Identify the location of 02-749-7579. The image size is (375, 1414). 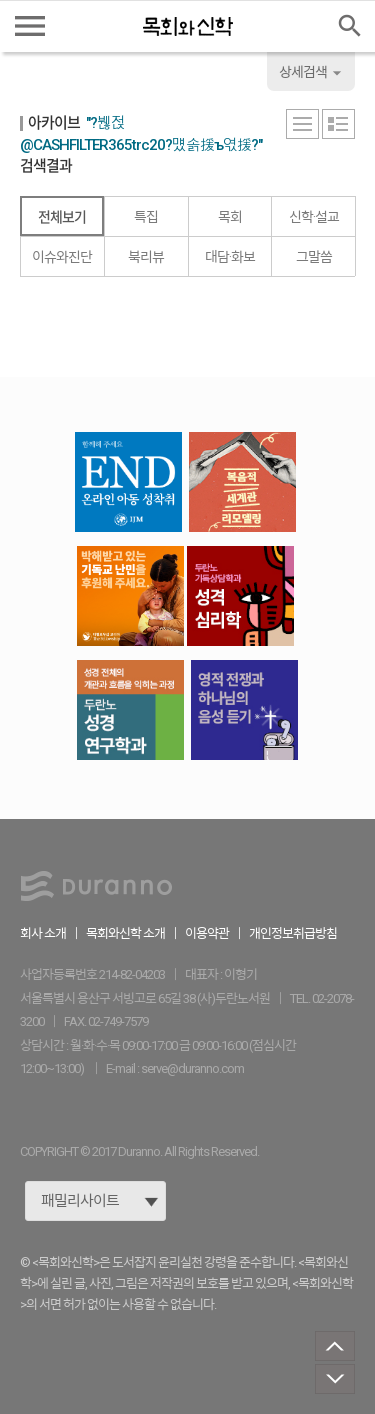
(118, 1021).